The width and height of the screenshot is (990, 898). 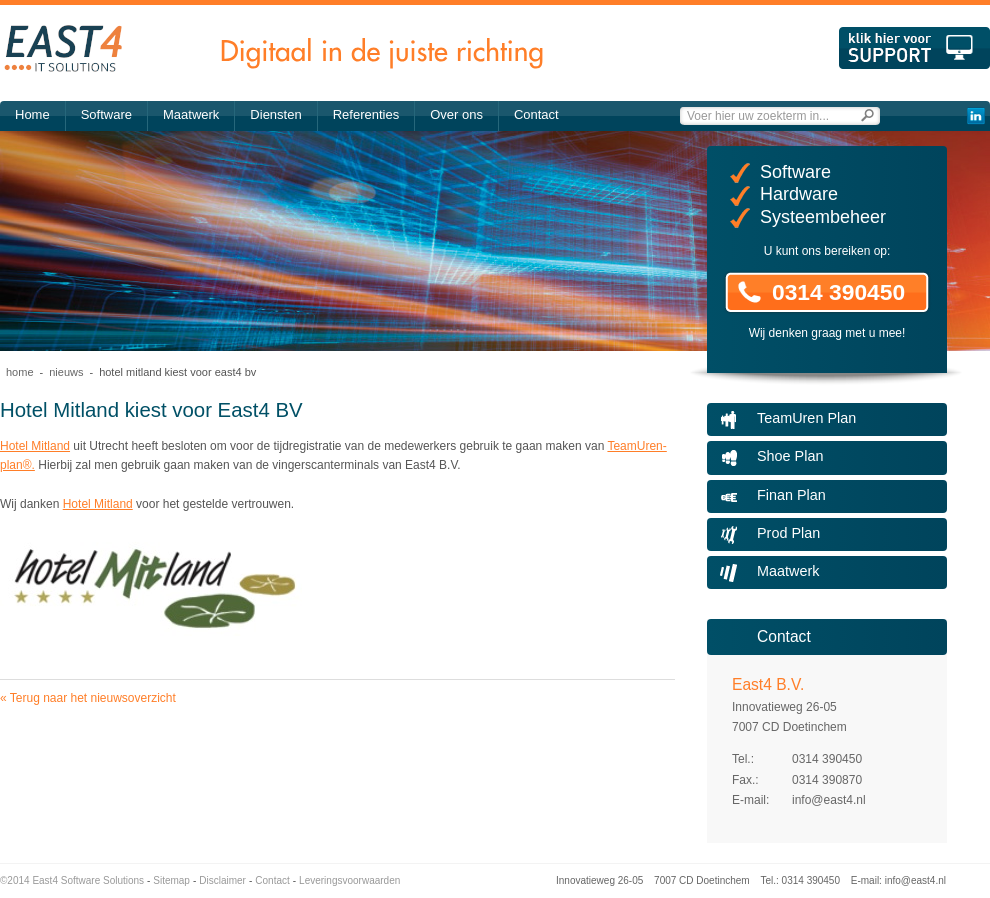 I want to click on Over ons, so click(x=456, y=114).